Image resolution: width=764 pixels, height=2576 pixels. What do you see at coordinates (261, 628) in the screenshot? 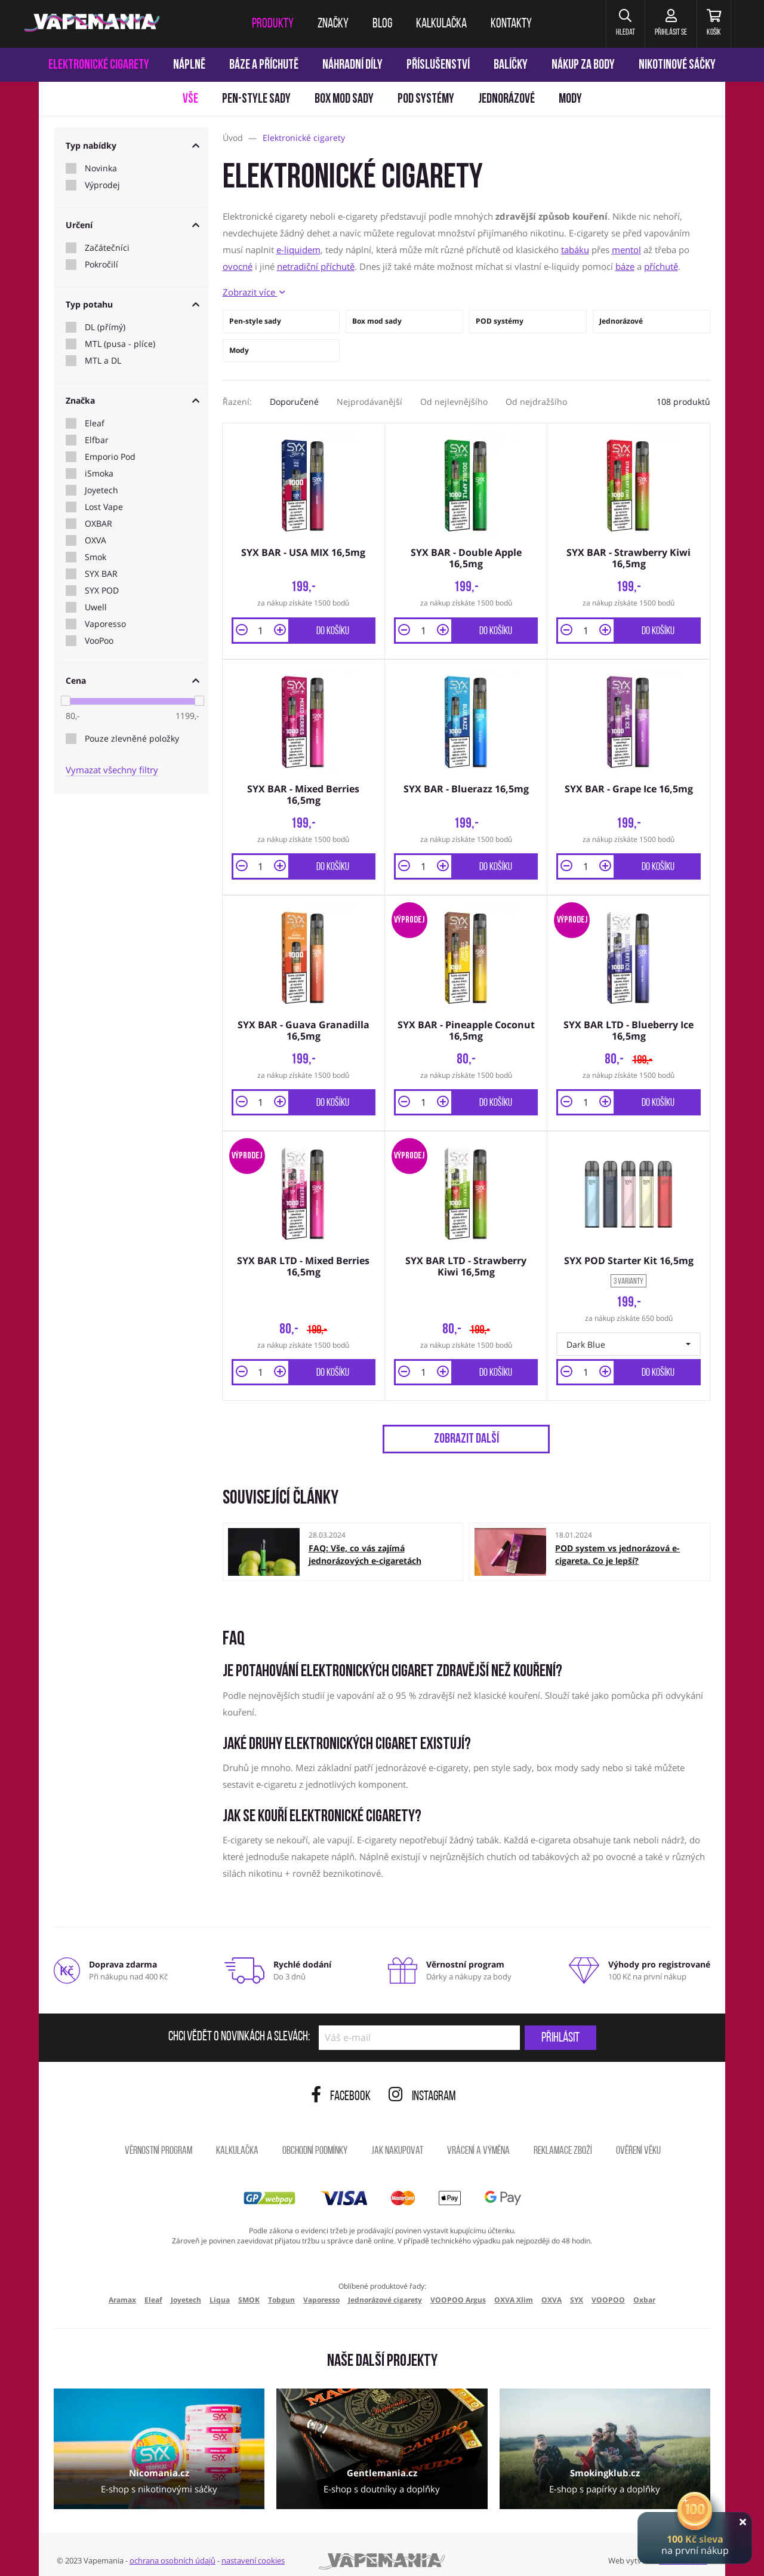
I see `[Množství]` at bounding box center [261, 628].